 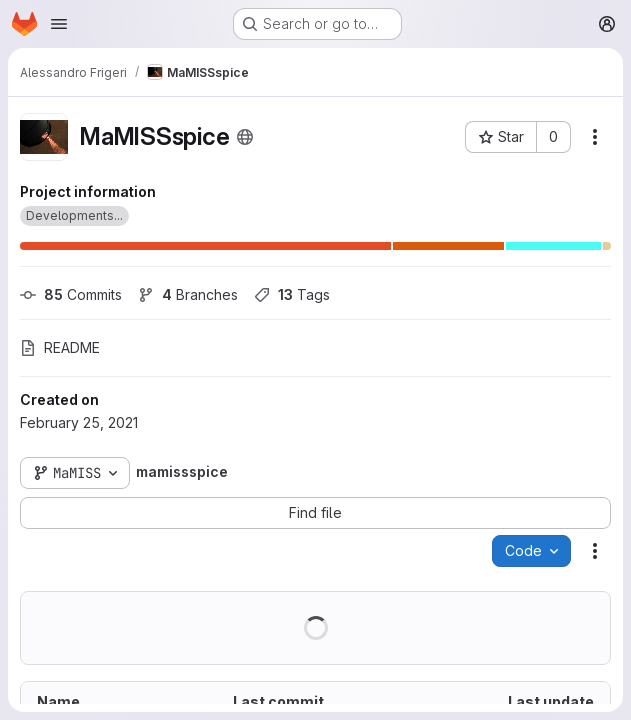 What do you see at coordinates (245, 137) in the screenshot?
I see `[Public - The project can be accessed without any authentication.]` at bounding box center [245, 137].